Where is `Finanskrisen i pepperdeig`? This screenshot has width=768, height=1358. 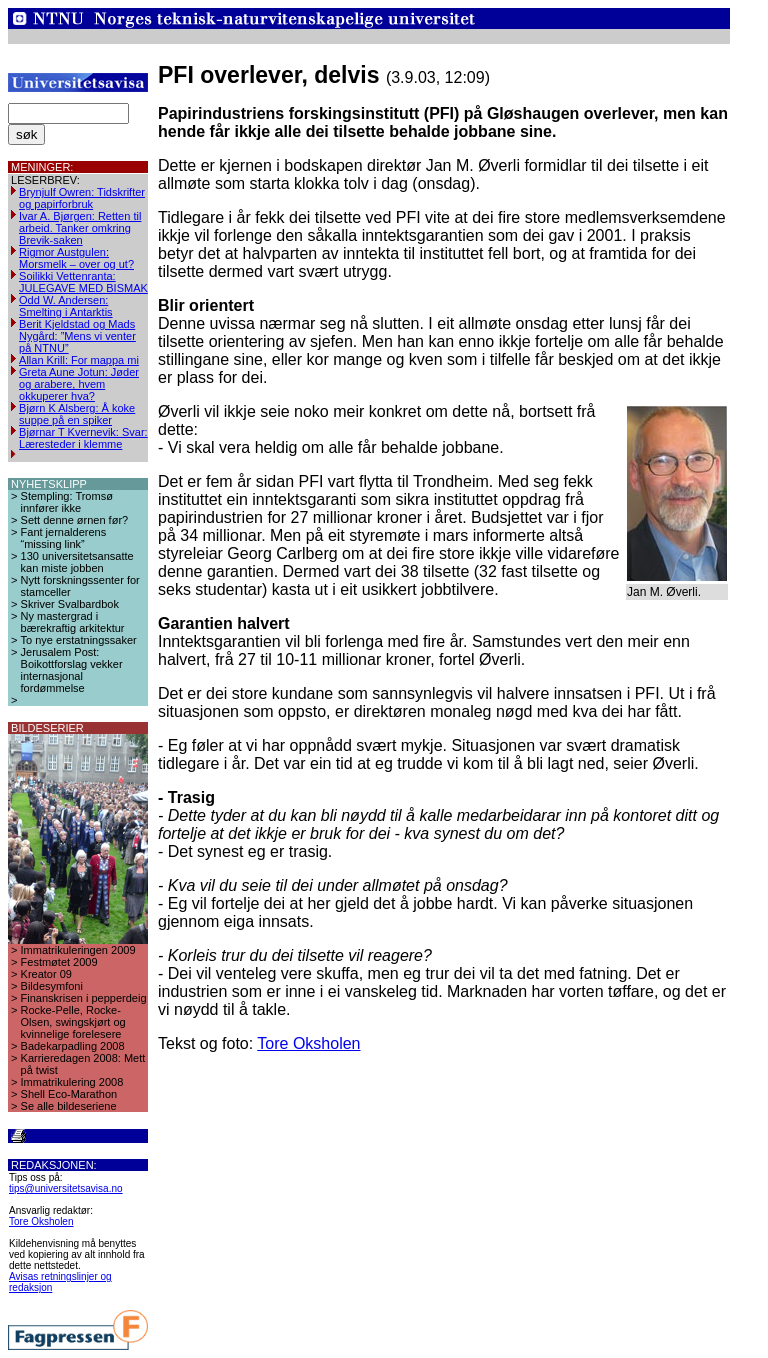 Finanskrisen i pepperdeig is located at coordinates (84, 998).